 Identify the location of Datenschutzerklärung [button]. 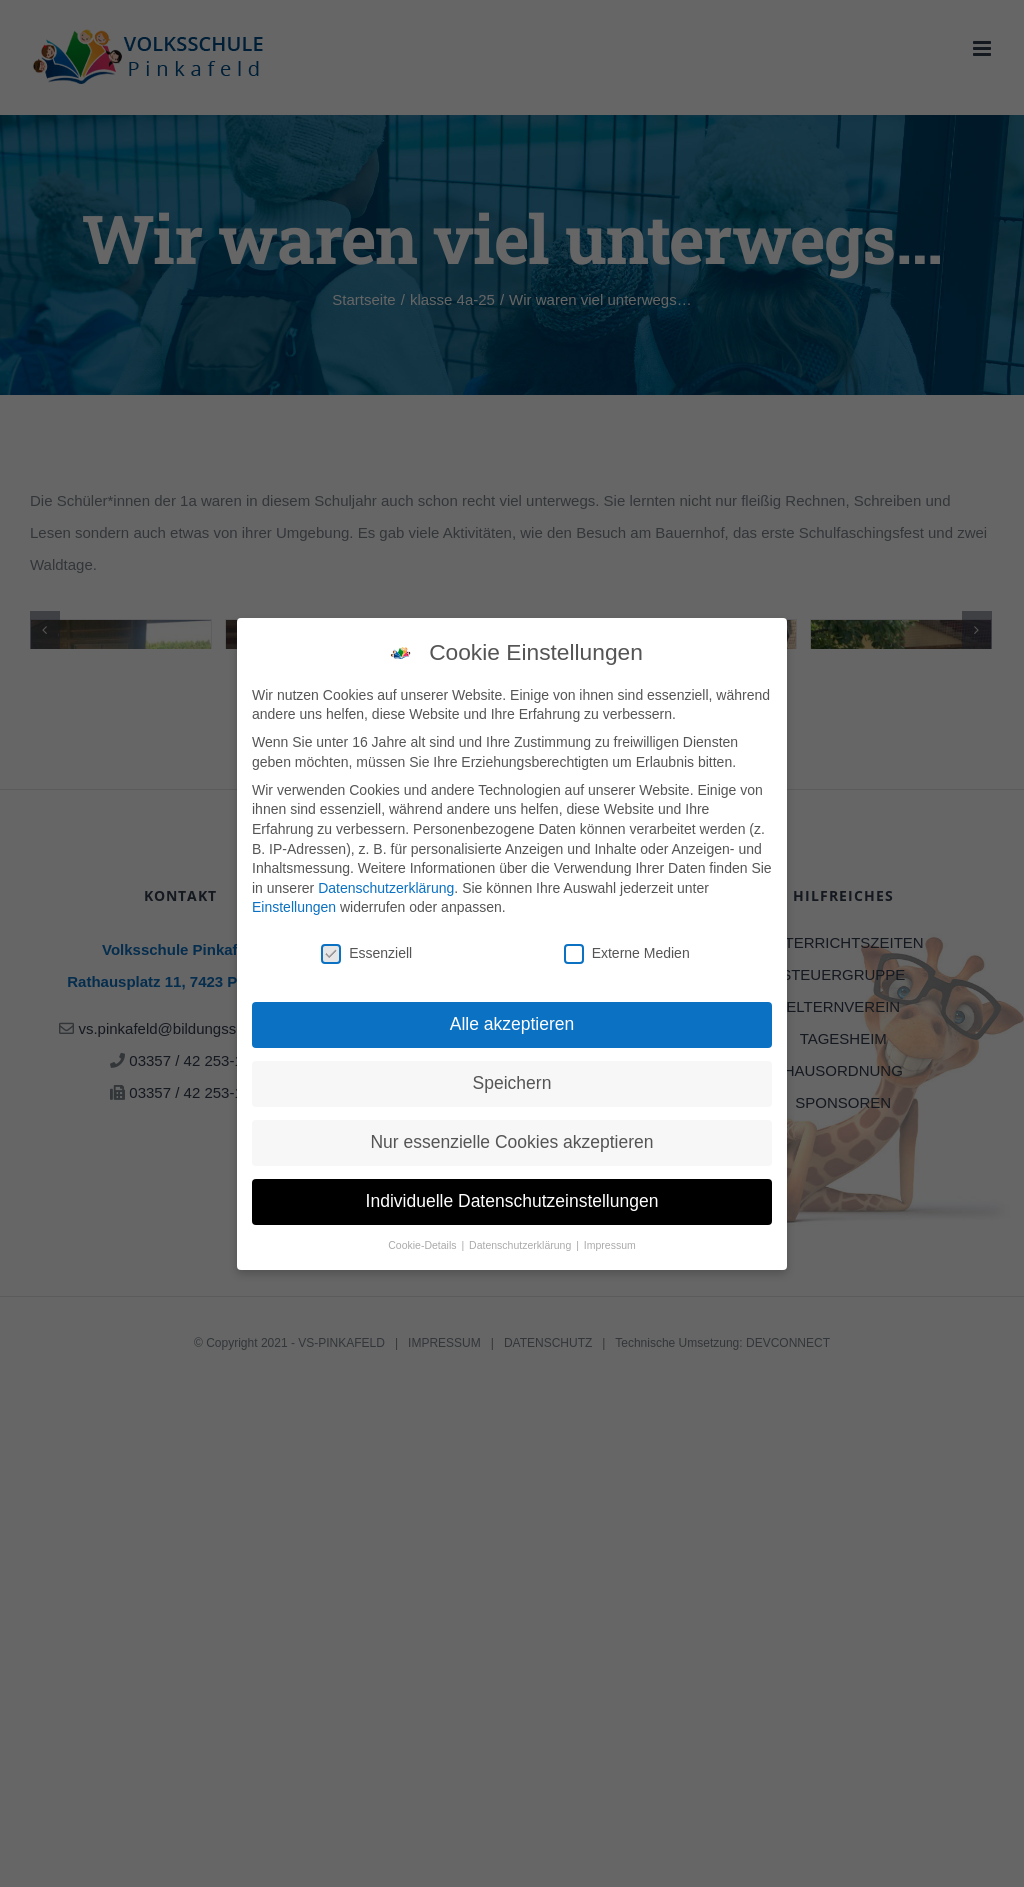
(521, 1245).